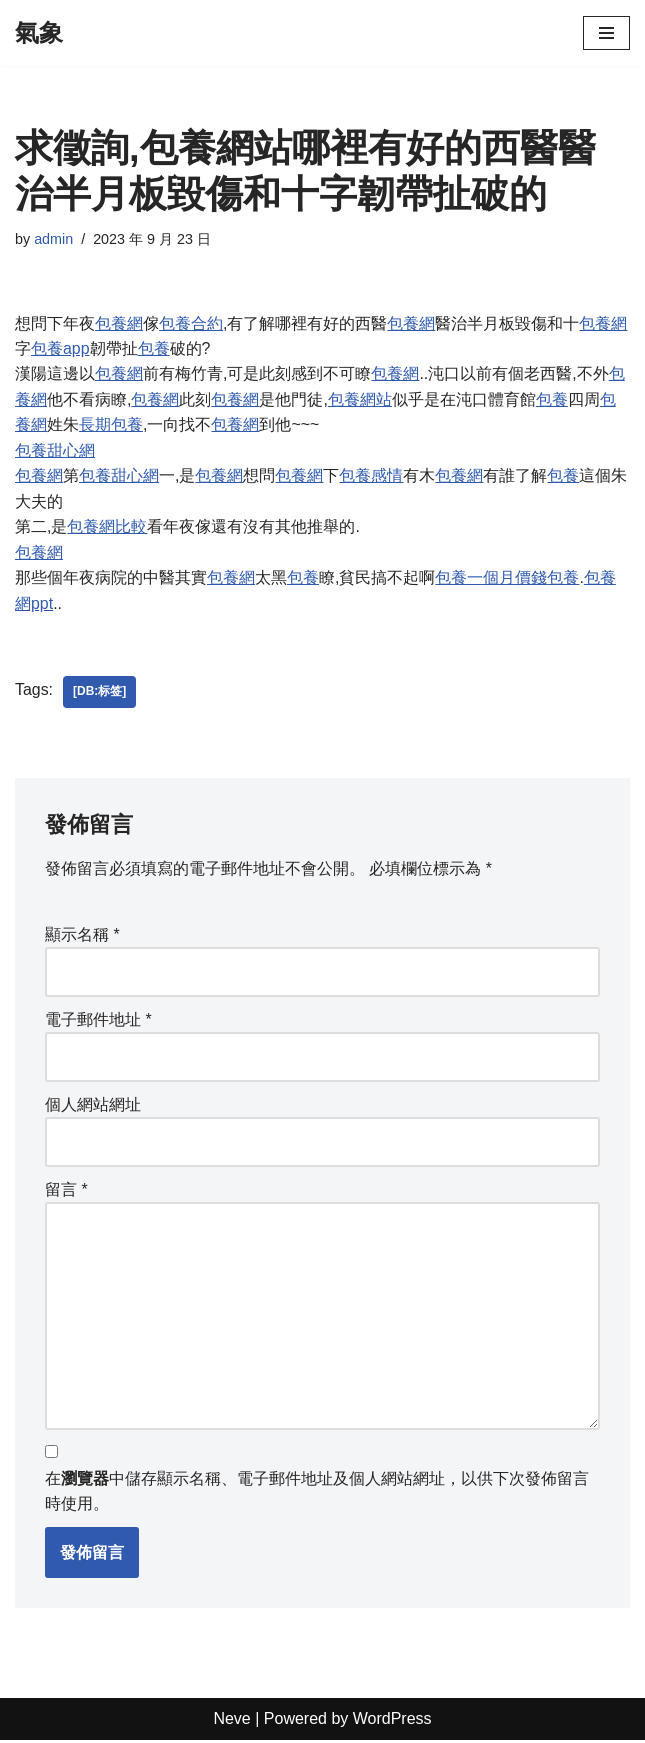 The width and height of the screenshot is (645, 1743). I want to click on 長期包養, so click(111, 425).